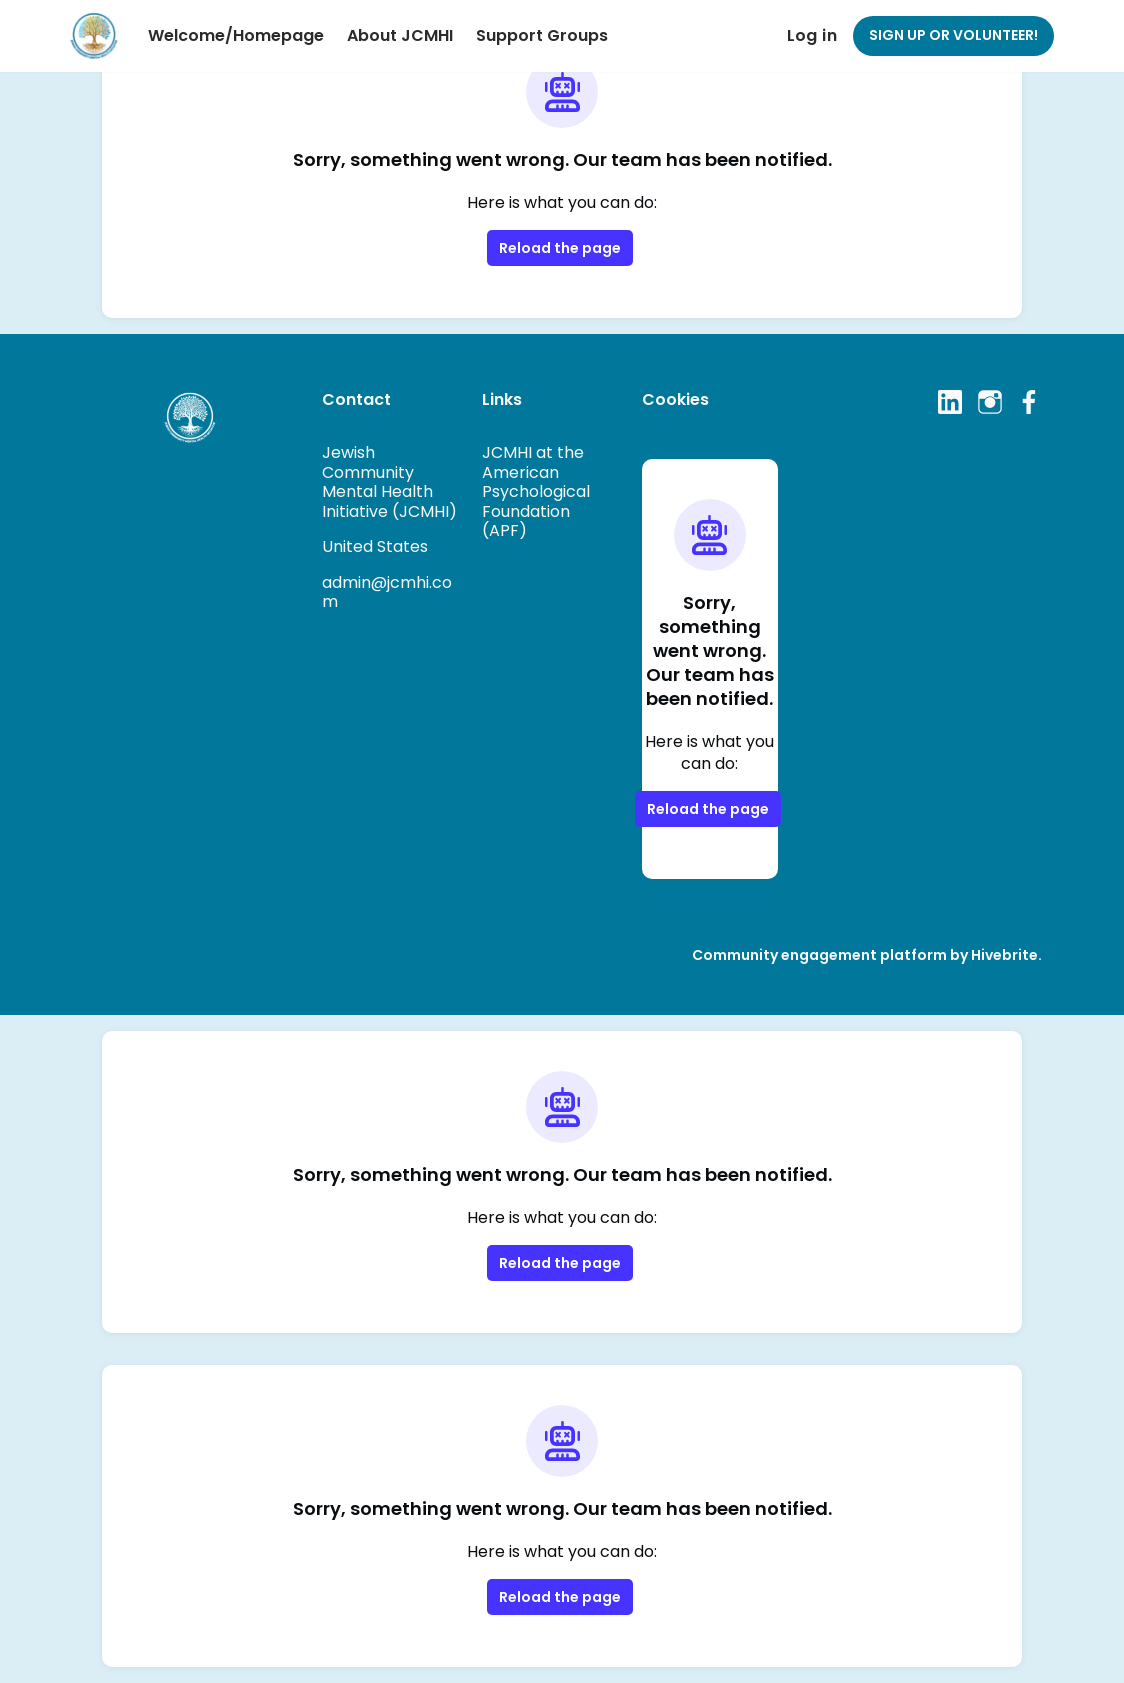 Image resolution: width=1124 pixels, height=1683 pixels. Describe the element at coordinates (536, 491) in the screenshot. I see `JCMHI at the American Psychological Foundation (APF)` at that location.